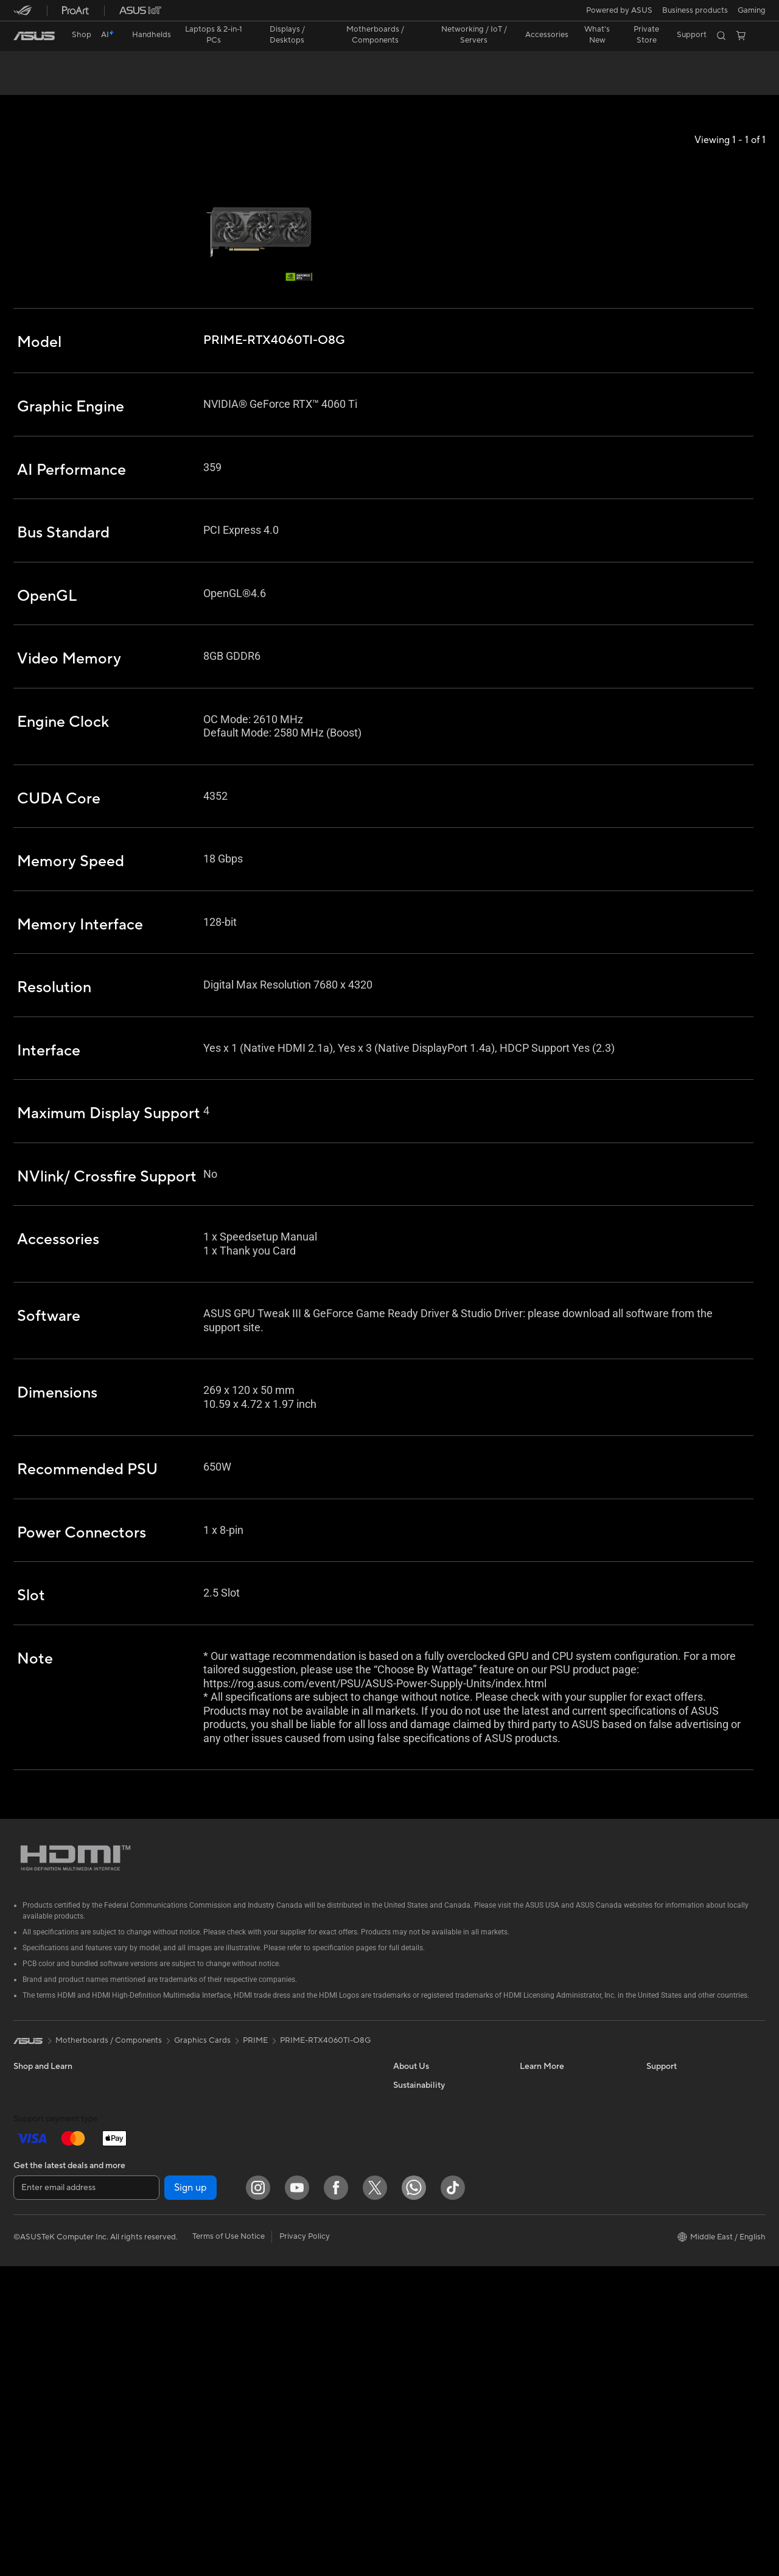  I want to click on Adapters and Chargers, so click(307, 2340).